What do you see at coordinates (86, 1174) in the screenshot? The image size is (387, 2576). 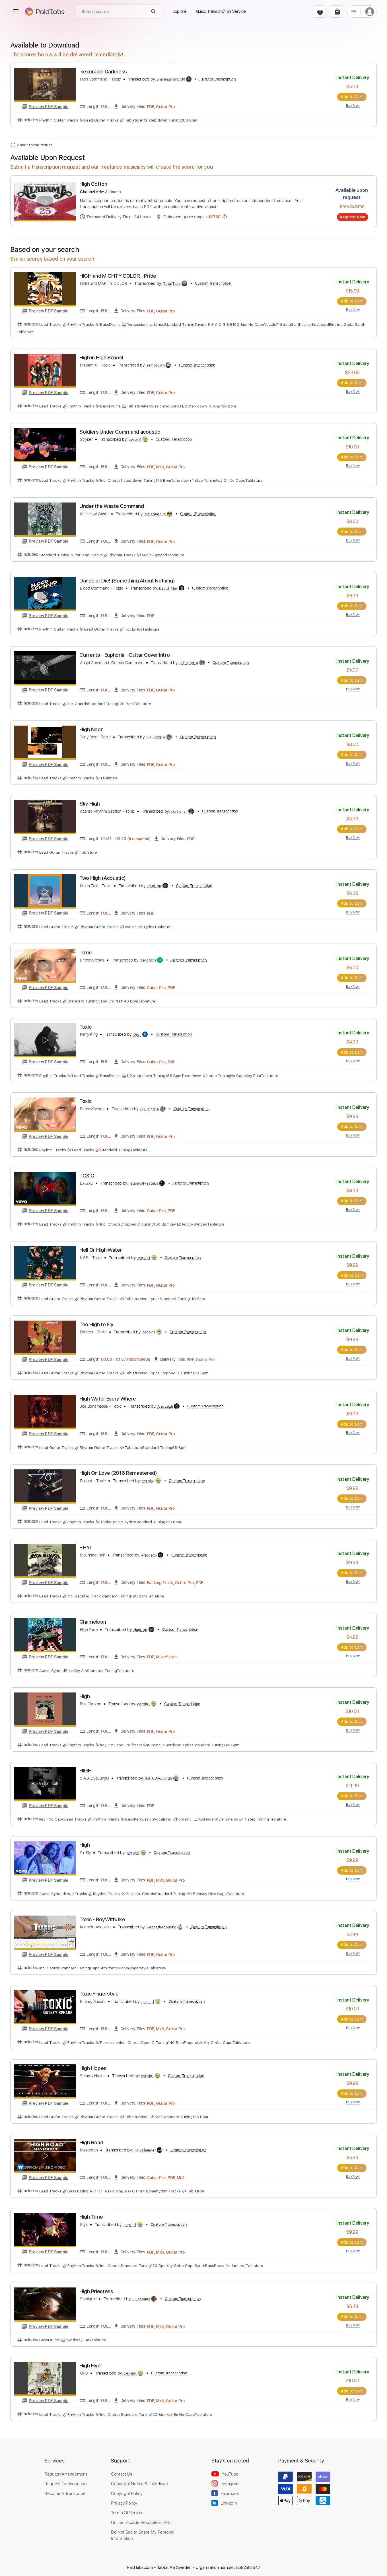 I see `TOXIC` at bounding box center [86, 1174].